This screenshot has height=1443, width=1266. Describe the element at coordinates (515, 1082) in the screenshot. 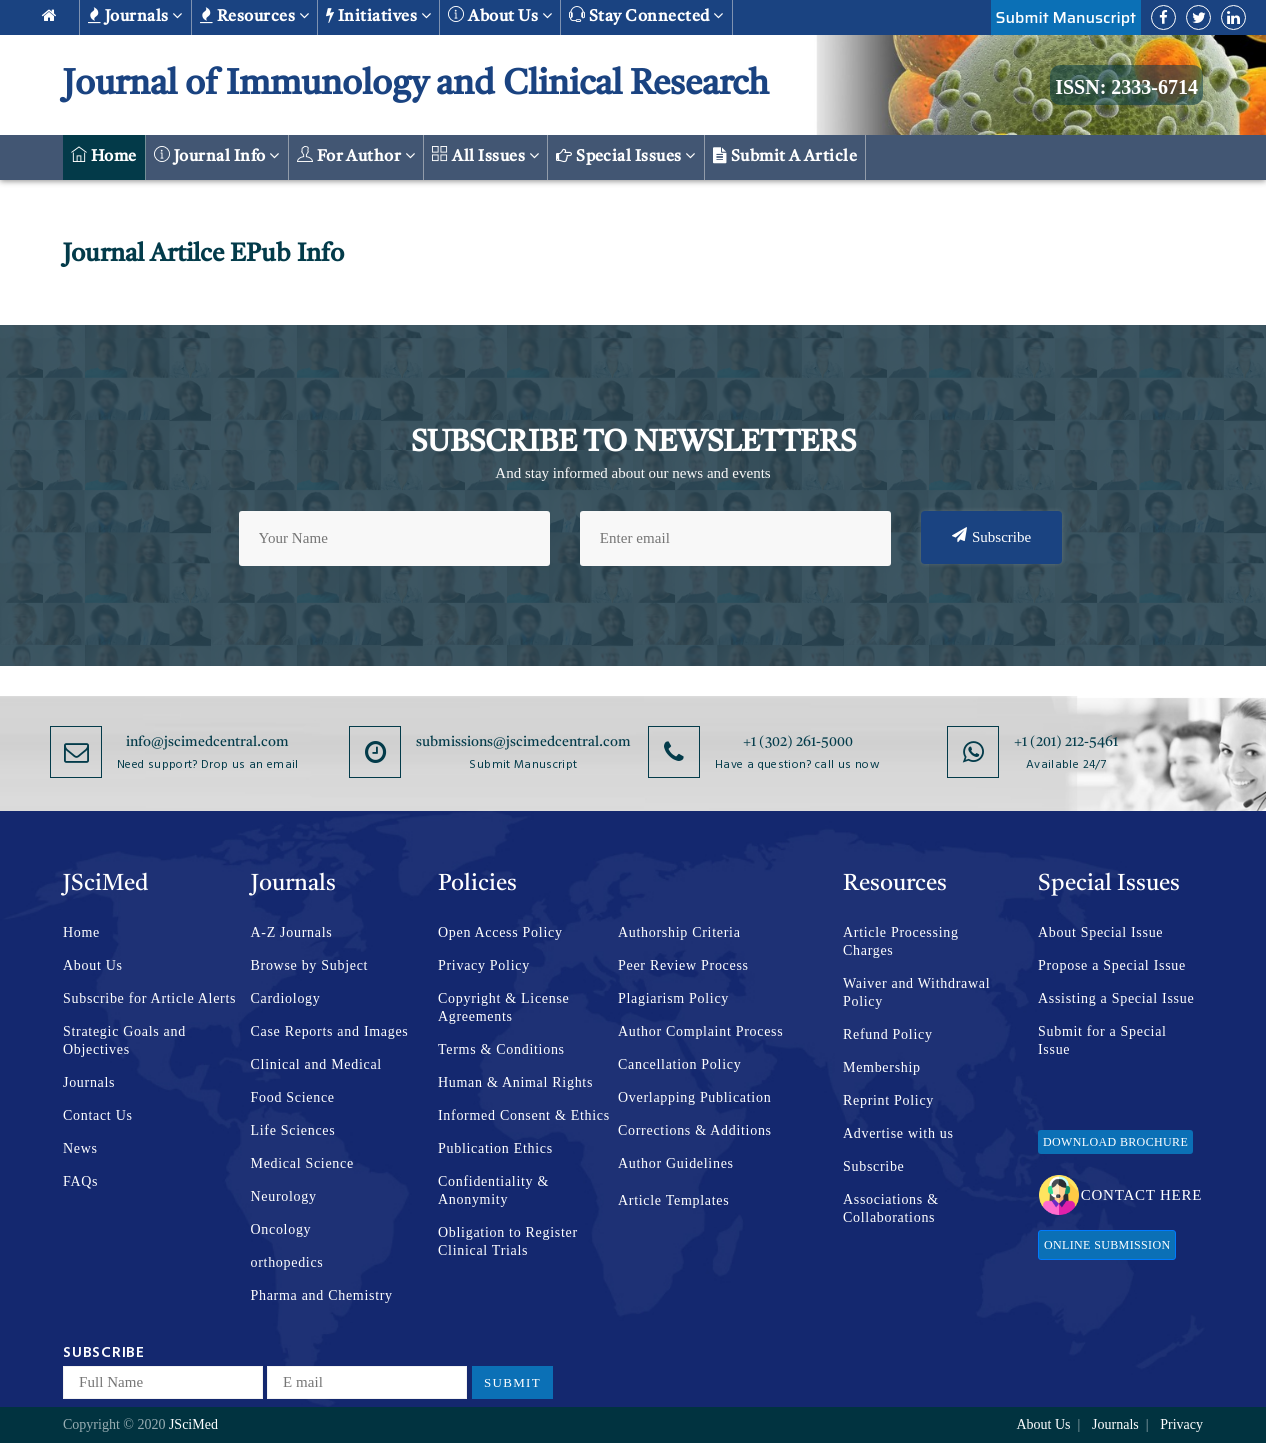

I see `Human & Animal Rights` at that location.